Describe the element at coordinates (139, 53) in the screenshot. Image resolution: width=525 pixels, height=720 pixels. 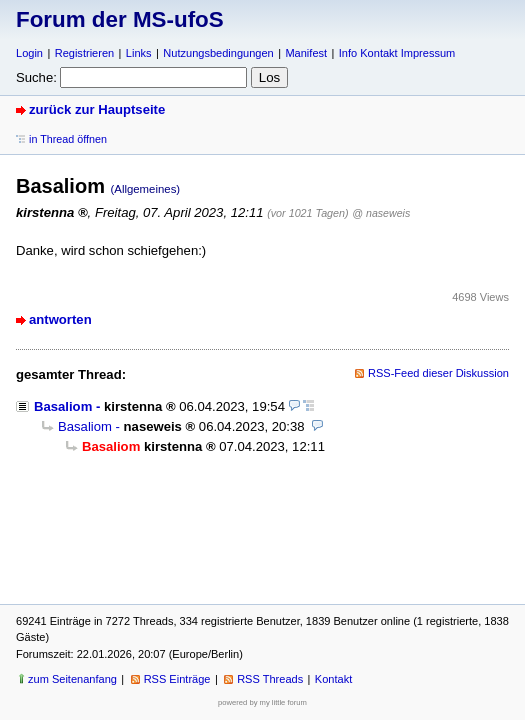
I see `Links` at that location.